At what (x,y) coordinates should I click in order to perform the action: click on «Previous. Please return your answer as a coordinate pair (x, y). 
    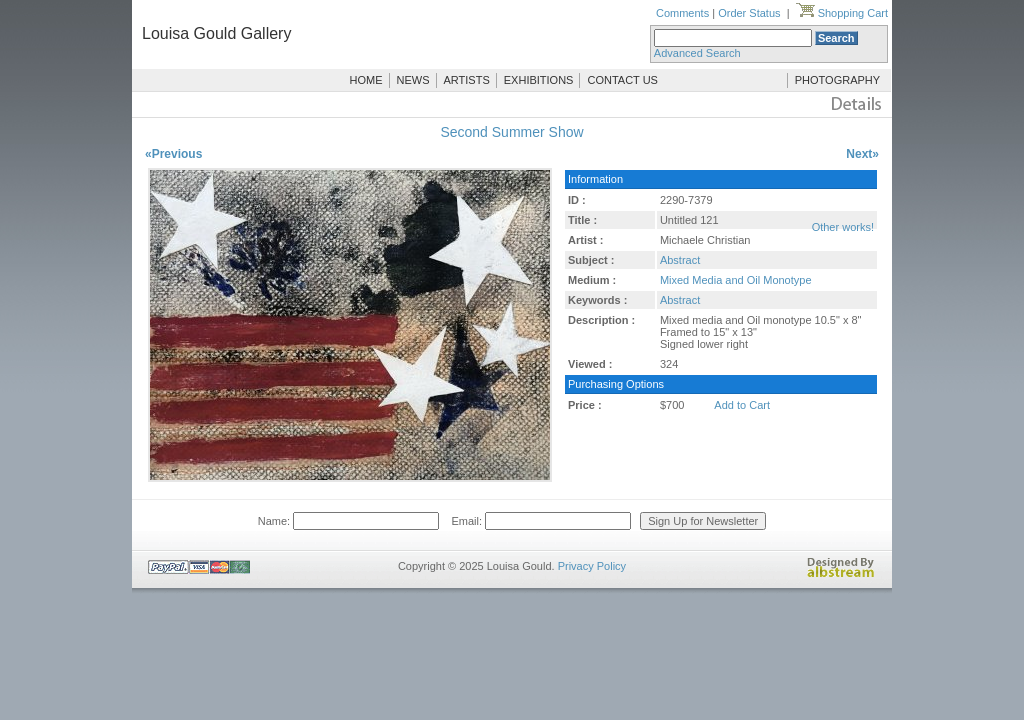
    Looking at the image, I should click on (173, 154).